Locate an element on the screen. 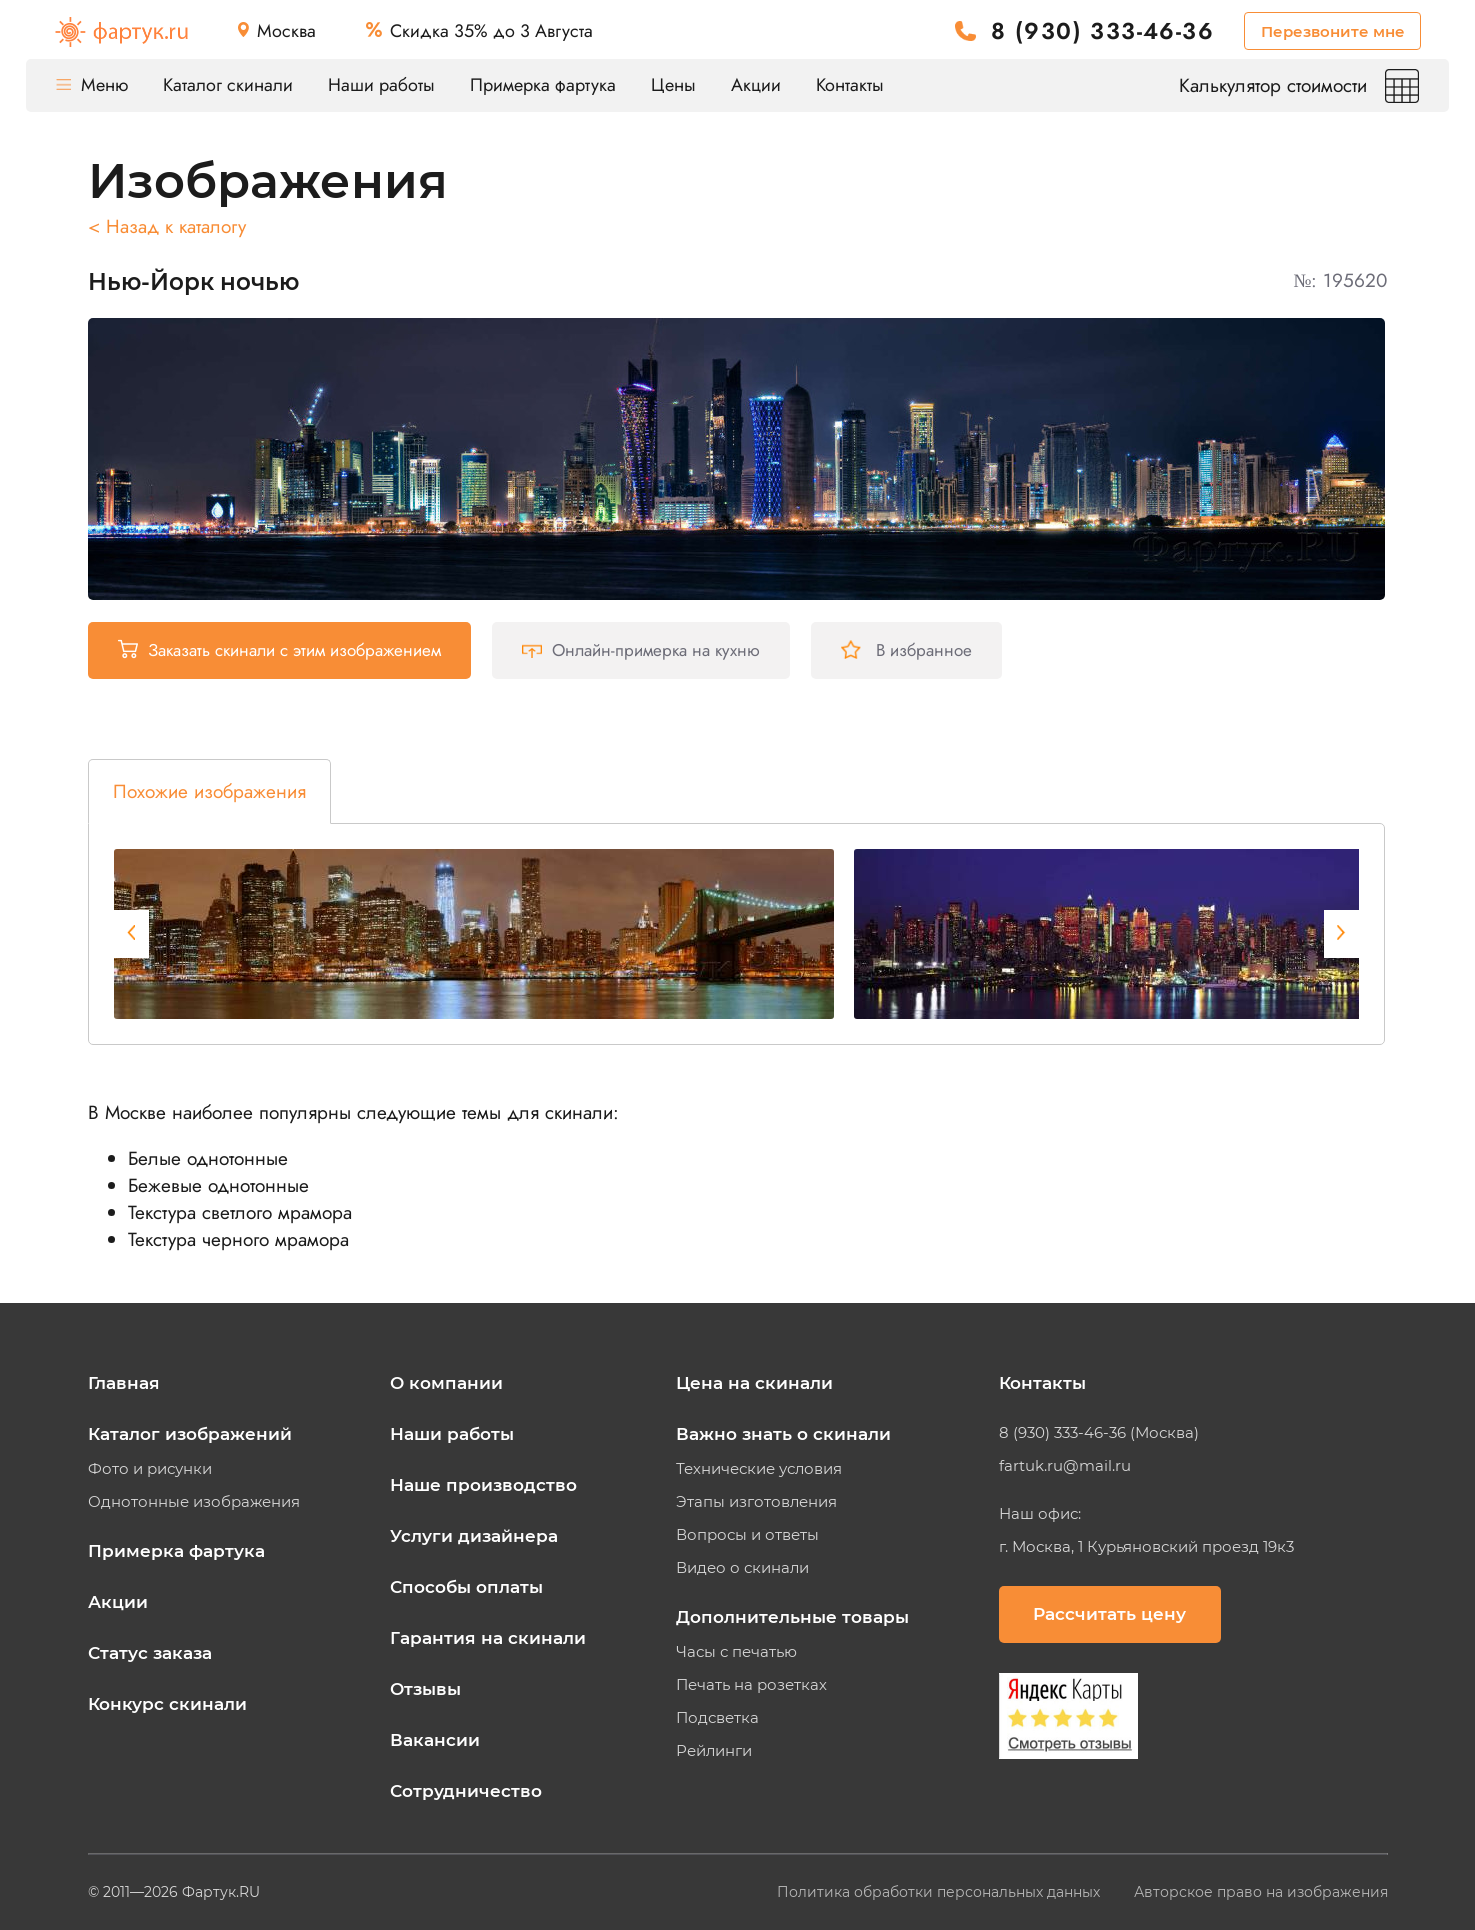 This screenshot has height=1930, width=1475. Наше производство is located at coordinates (483, 1485).